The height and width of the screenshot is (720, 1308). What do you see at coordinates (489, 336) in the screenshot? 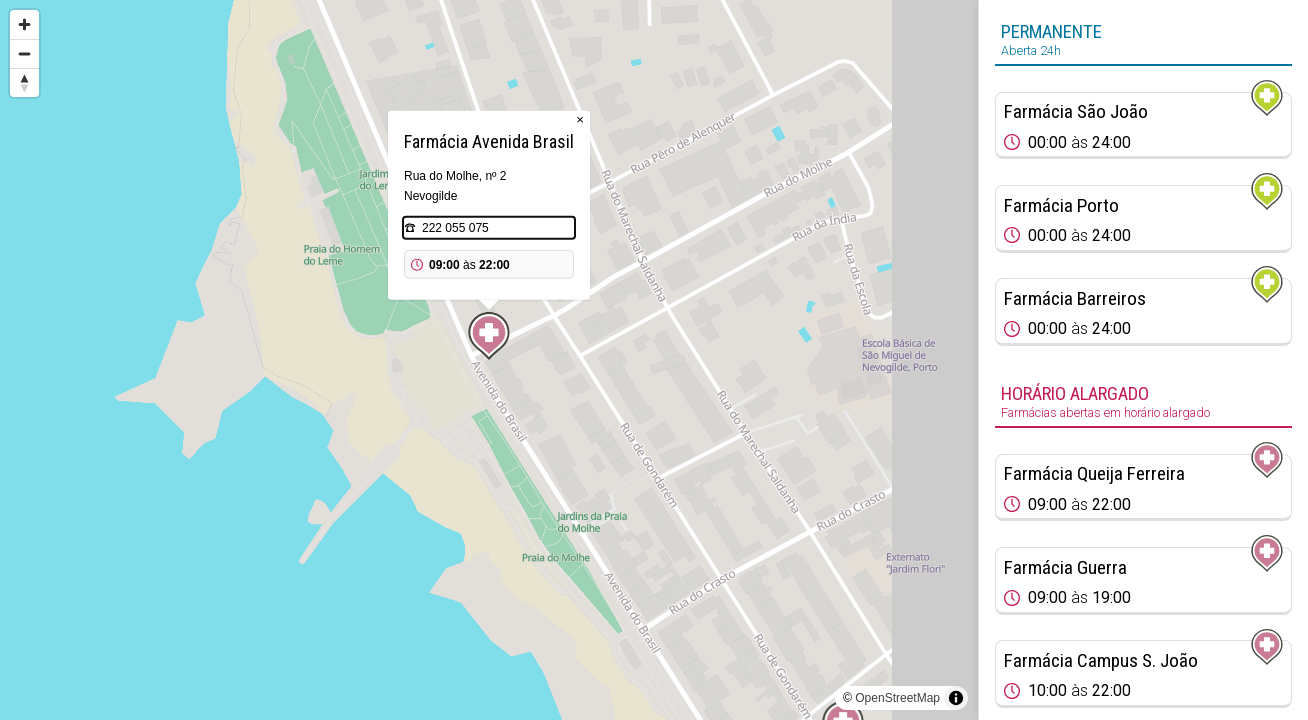
I see `[Map marker]` at bounding box center [489, 336].